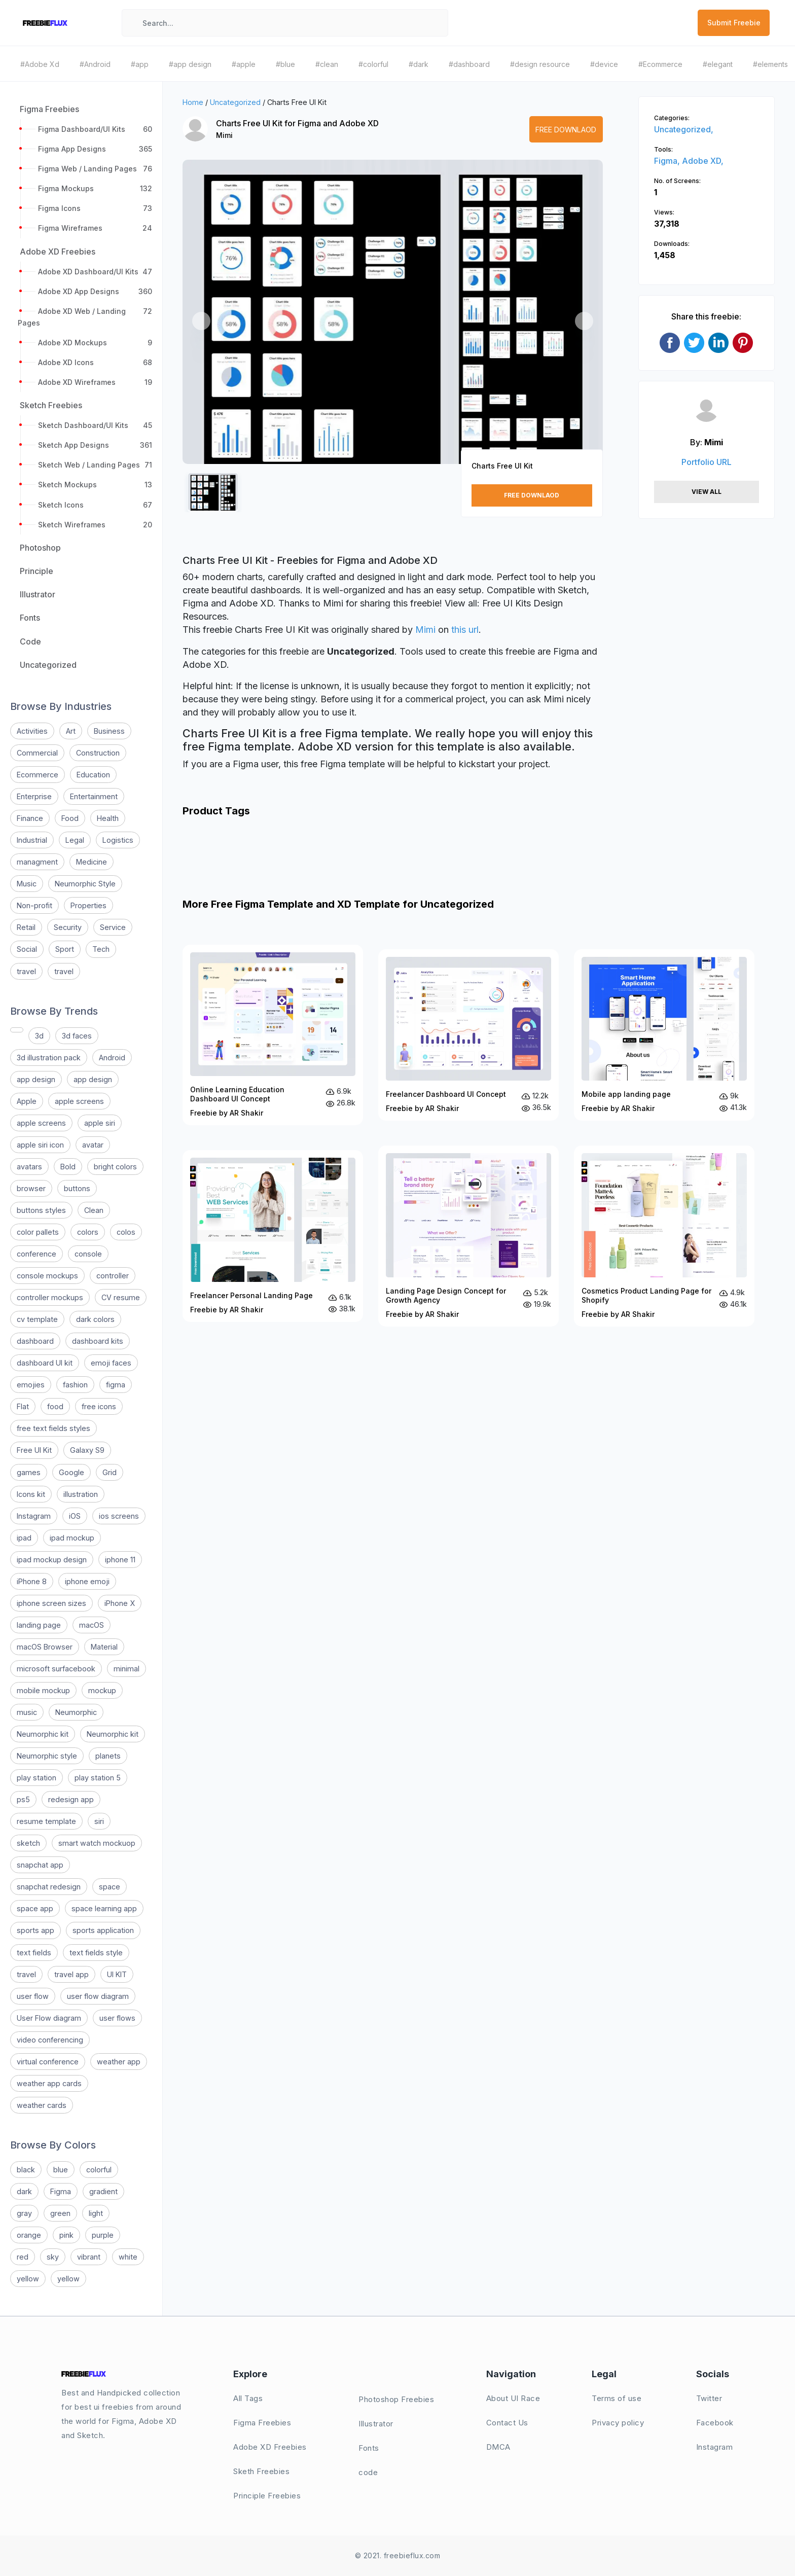 The height and width of the screenshot is (2576, 795). What do you see at coordinates (23, 1799) in the screenshot?
I see `ps5` at bounding box center [23, 1799].